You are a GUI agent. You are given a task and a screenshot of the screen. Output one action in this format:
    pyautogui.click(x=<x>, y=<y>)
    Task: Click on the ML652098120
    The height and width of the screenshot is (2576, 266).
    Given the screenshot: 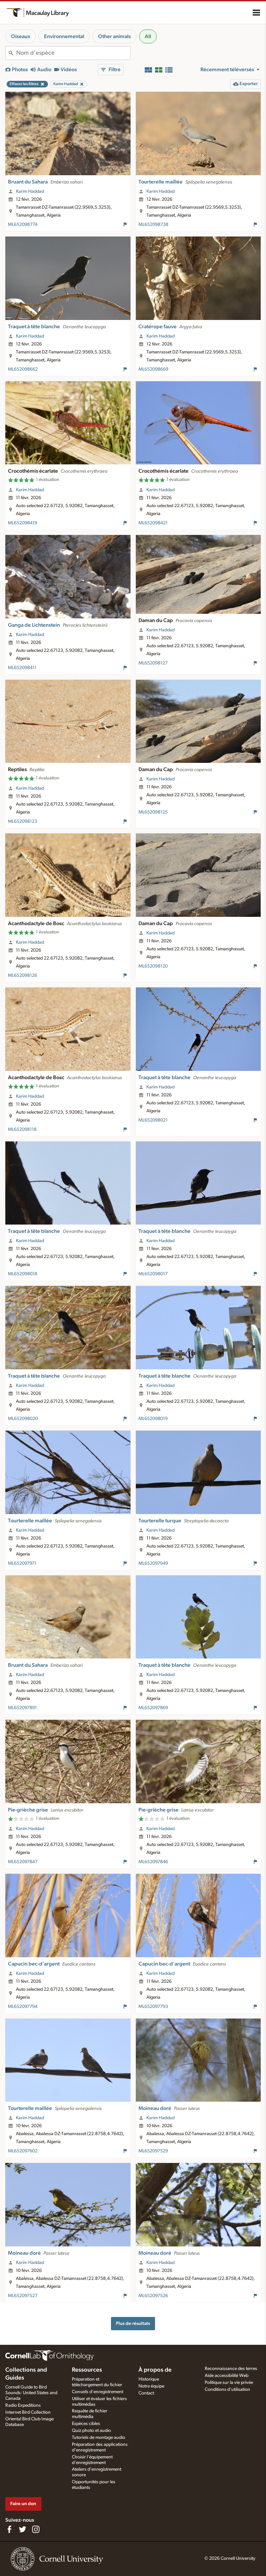 What is the action you would take?
    pyautogui.click(x=153, y=966)
    